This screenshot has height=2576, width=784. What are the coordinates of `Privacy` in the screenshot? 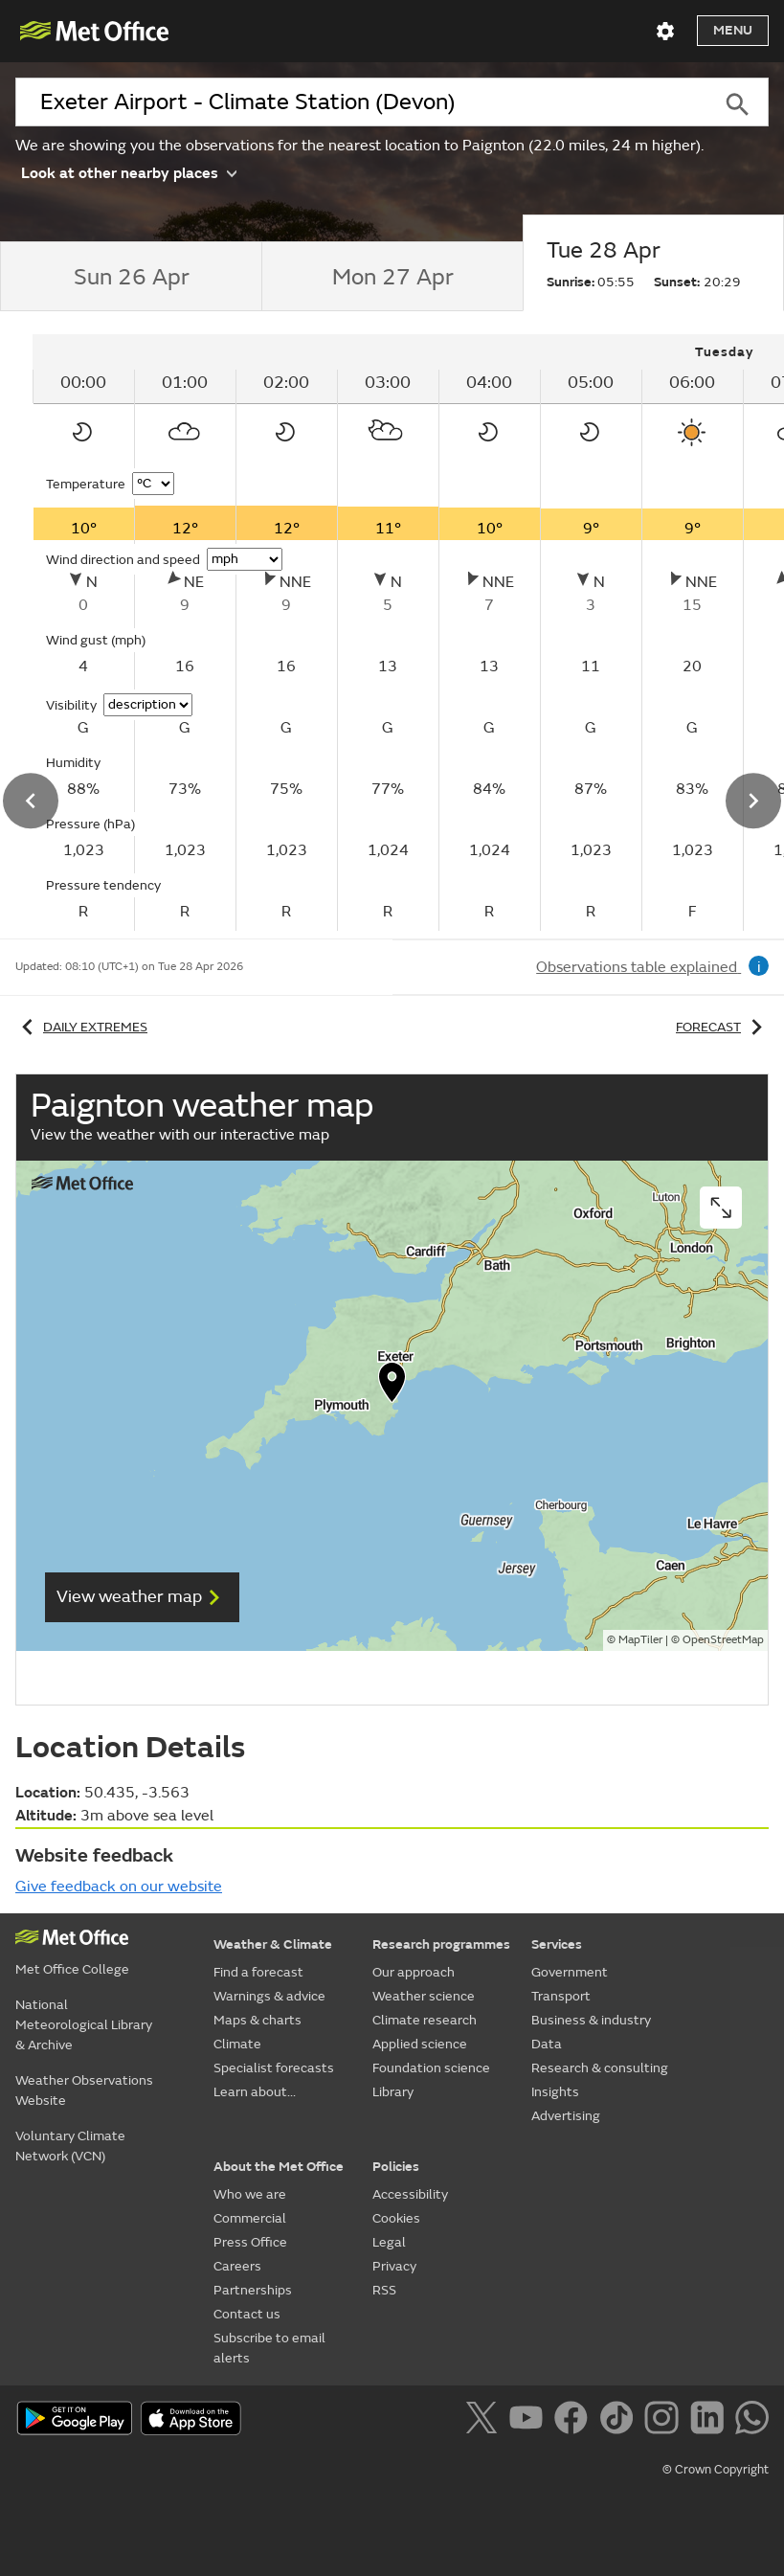 It's located at (394, 2266).